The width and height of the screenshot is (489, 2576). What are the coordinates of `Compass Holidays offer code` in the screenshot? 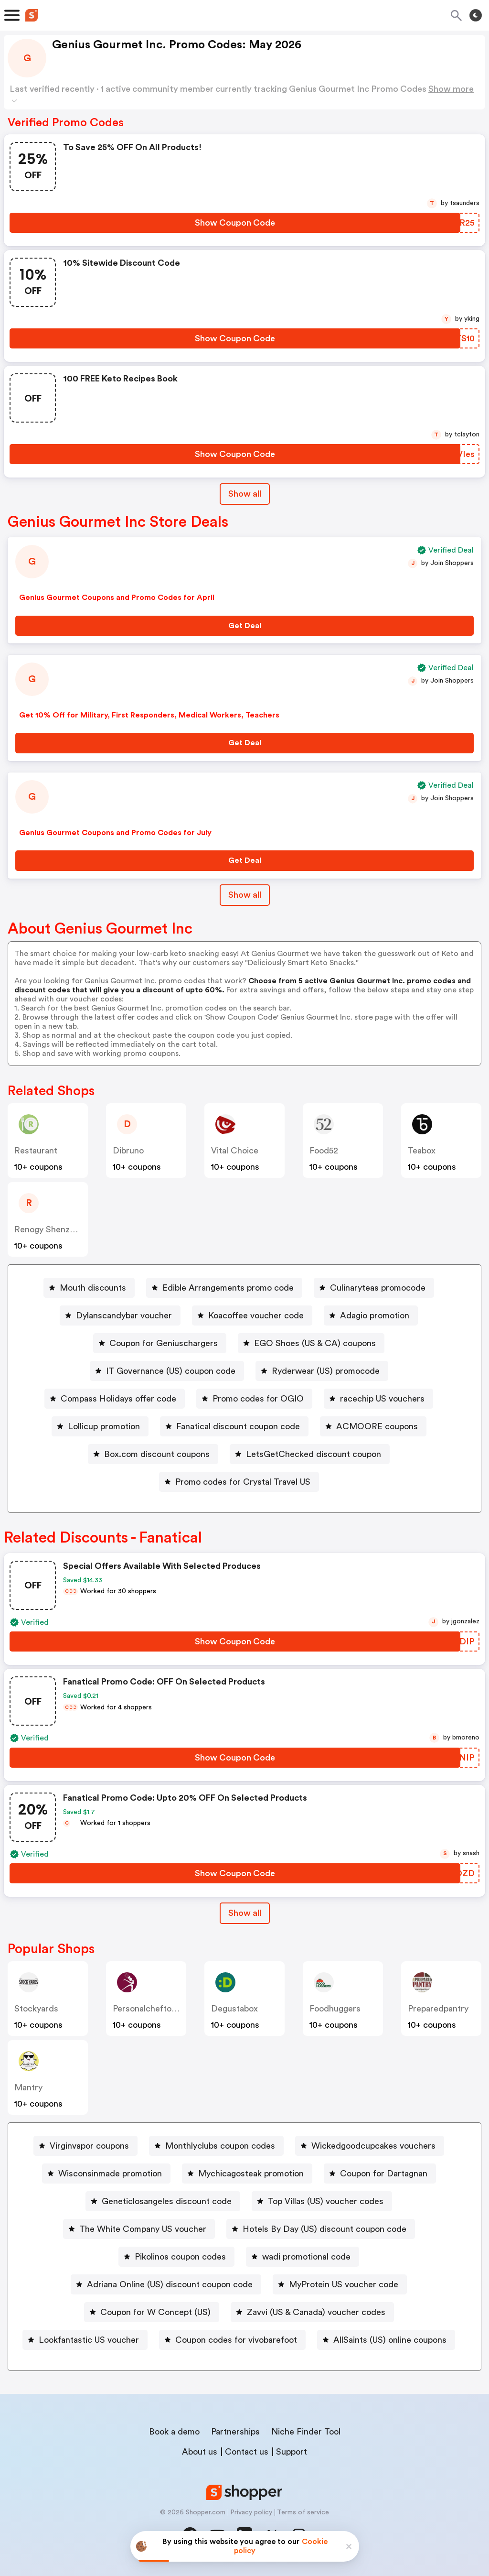 It's located at (118, 1398).